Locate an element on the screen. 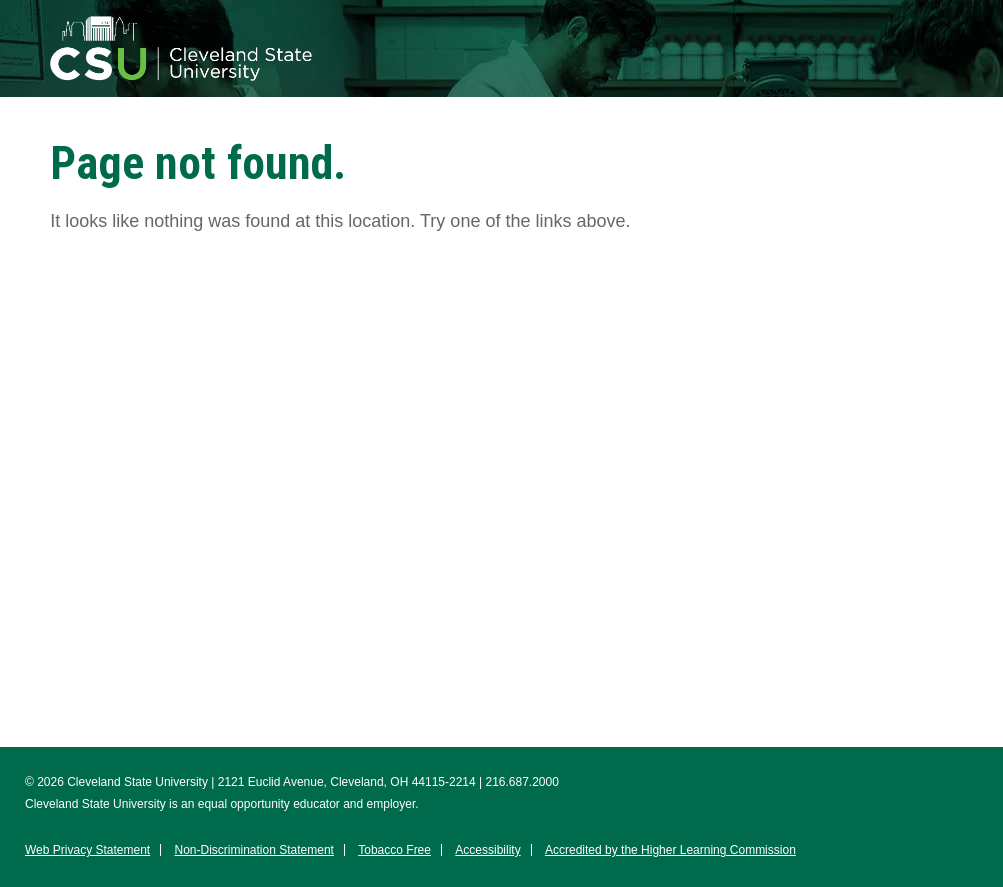 The height and width of the screenshot is (887, 1003). Web Privacy Statement is located at coordinates (87, 850).